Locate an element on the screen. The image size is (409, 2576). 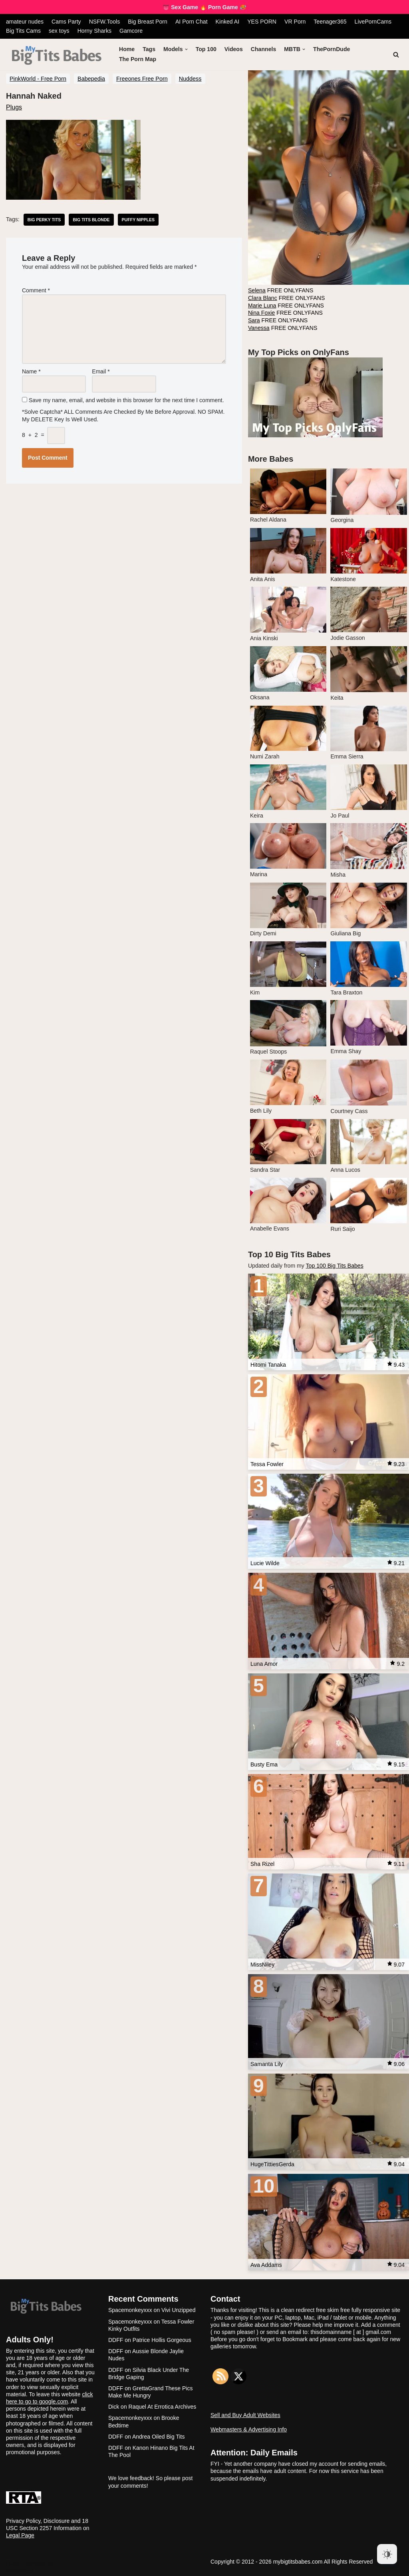
big tits blonde is located at coordinates (91, 218).